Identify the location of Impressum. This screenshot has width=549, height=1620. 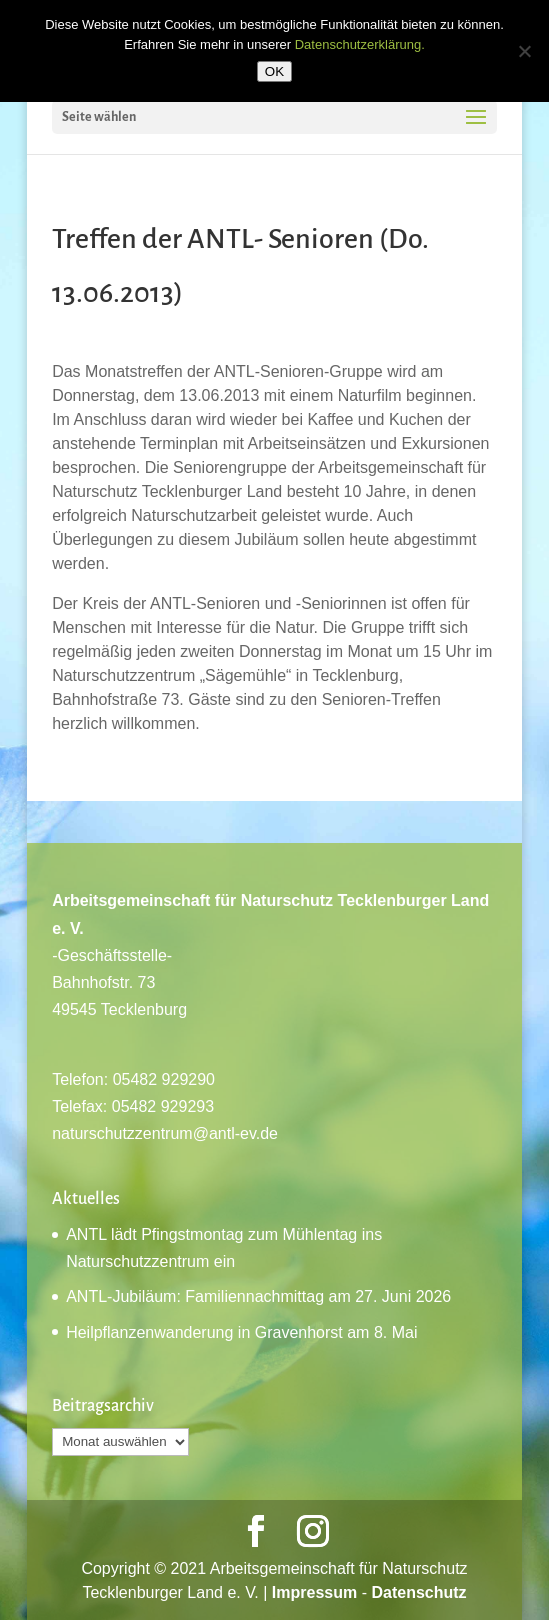
(314, 1592).